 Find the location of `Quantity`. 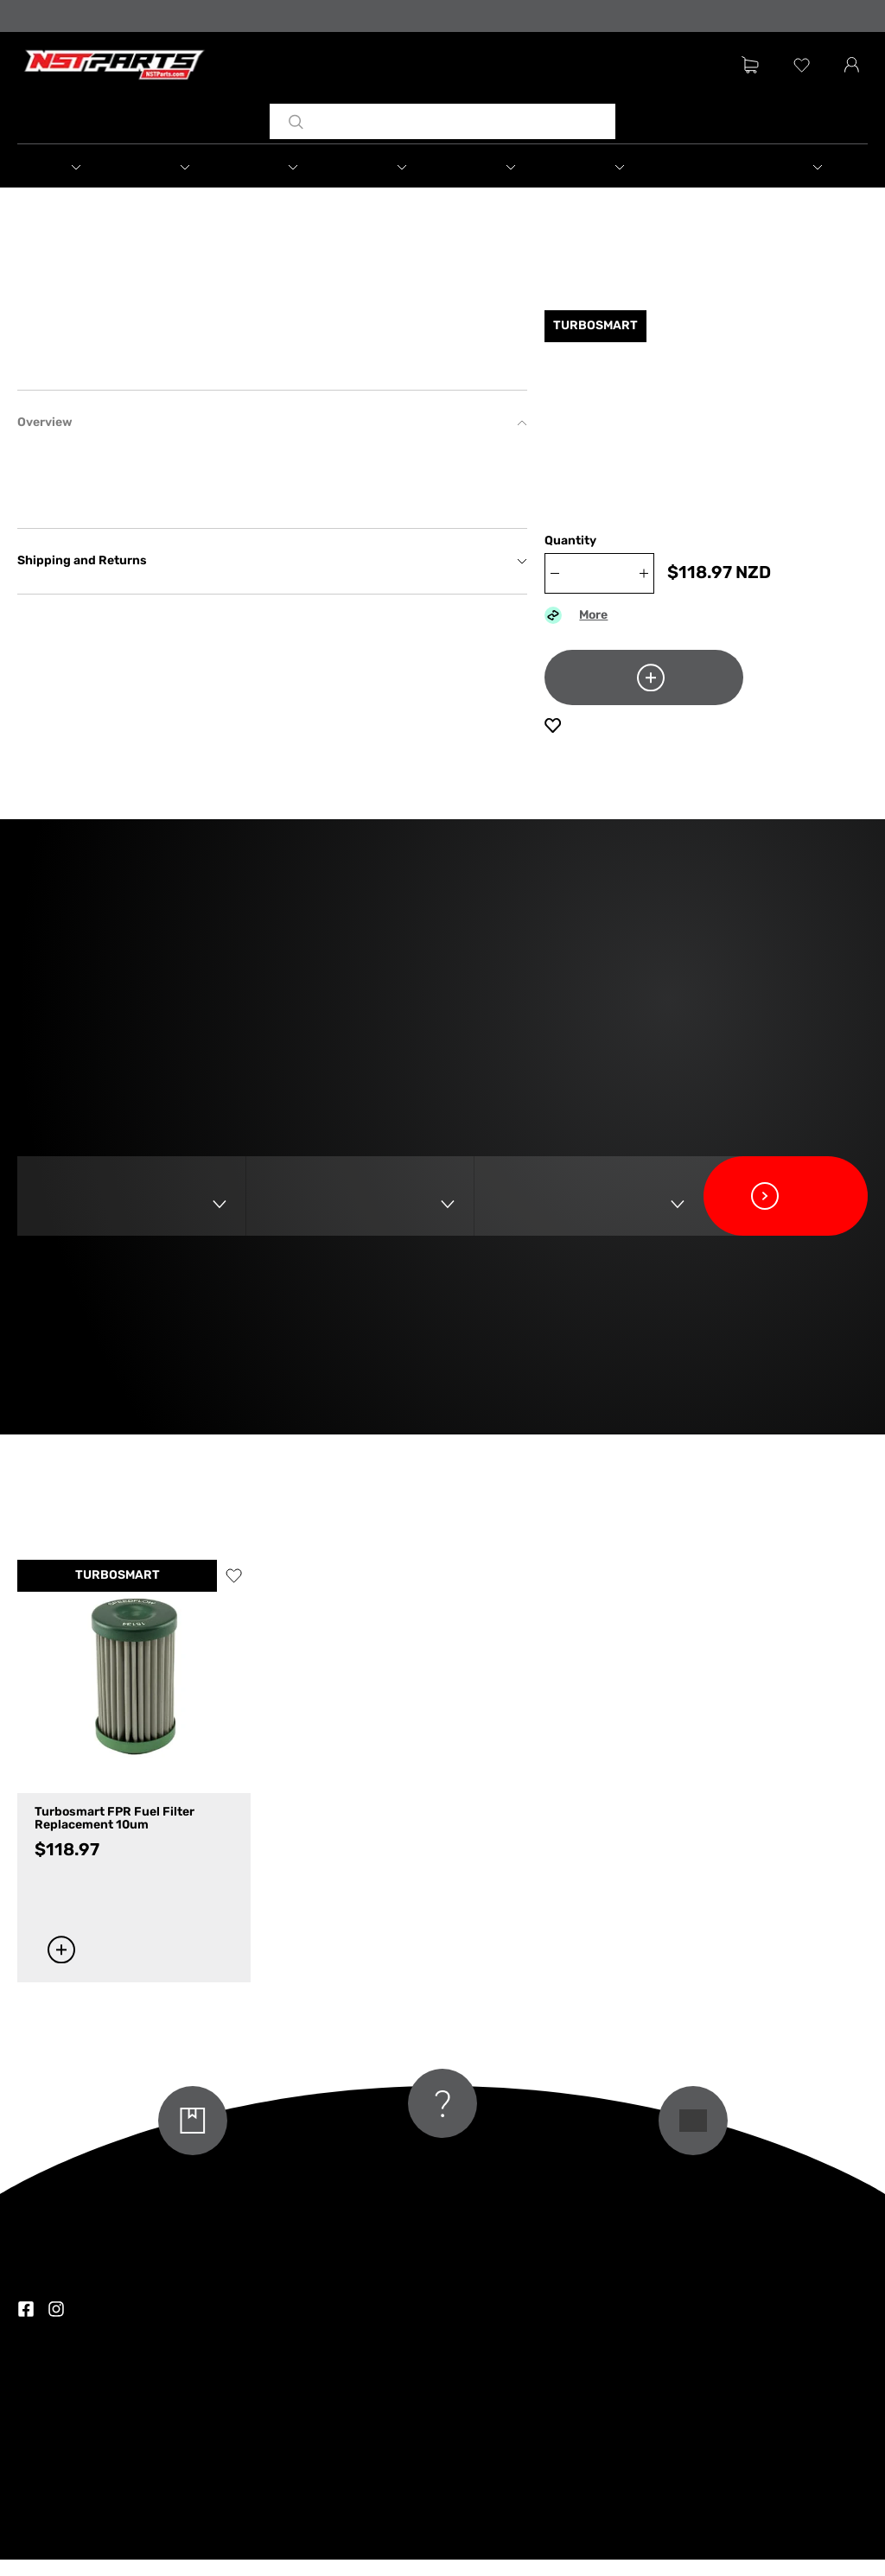

Quantity is located at coordinates (570, 557).